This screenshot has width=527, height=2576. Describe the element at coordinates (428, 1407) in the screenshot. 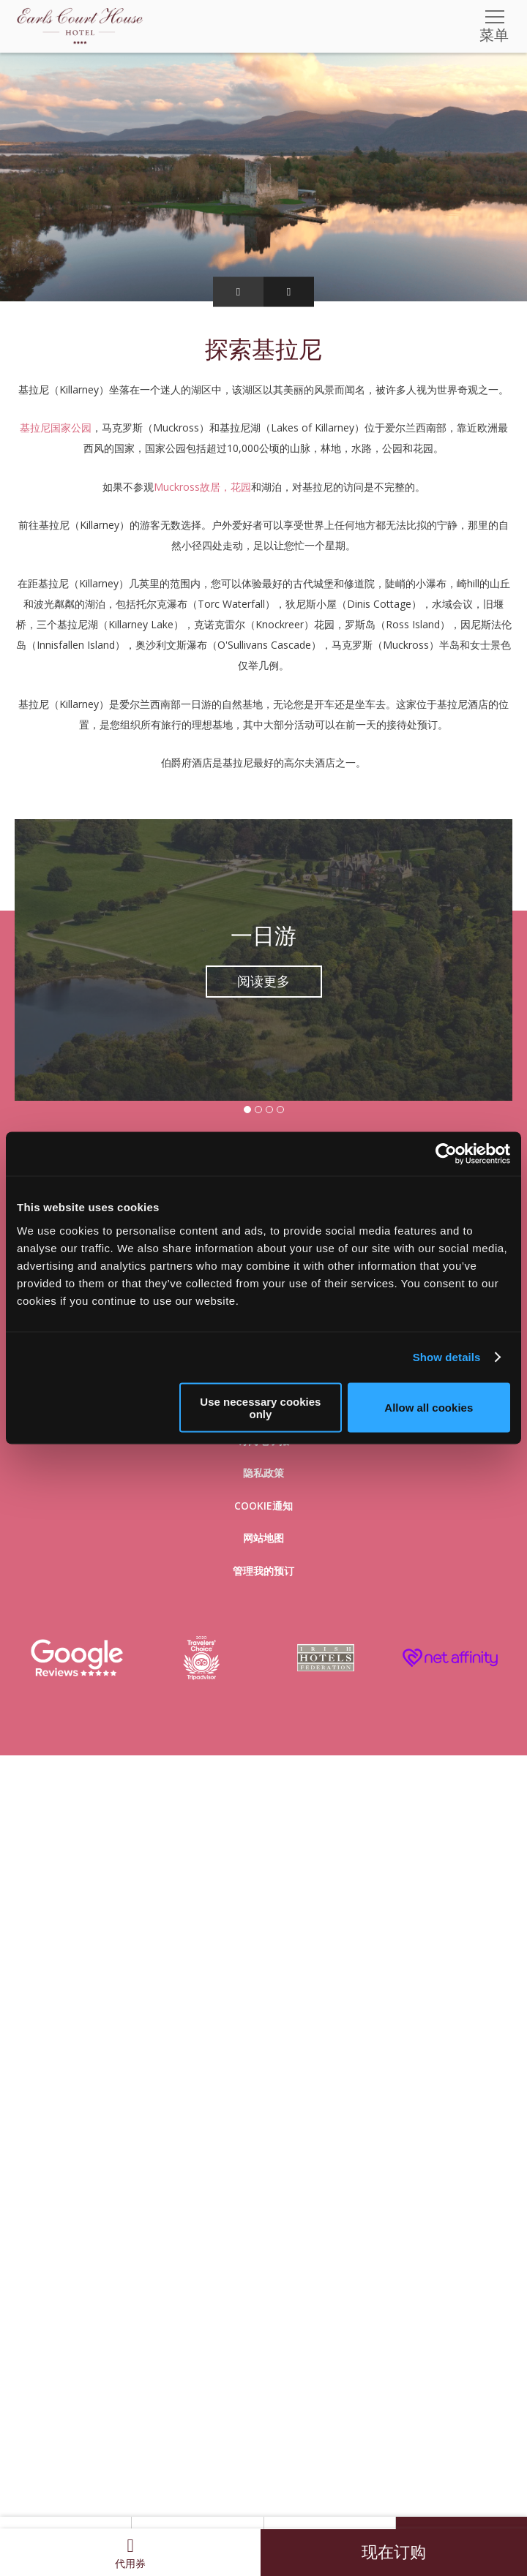

I see `Allow all cookies` at that location.